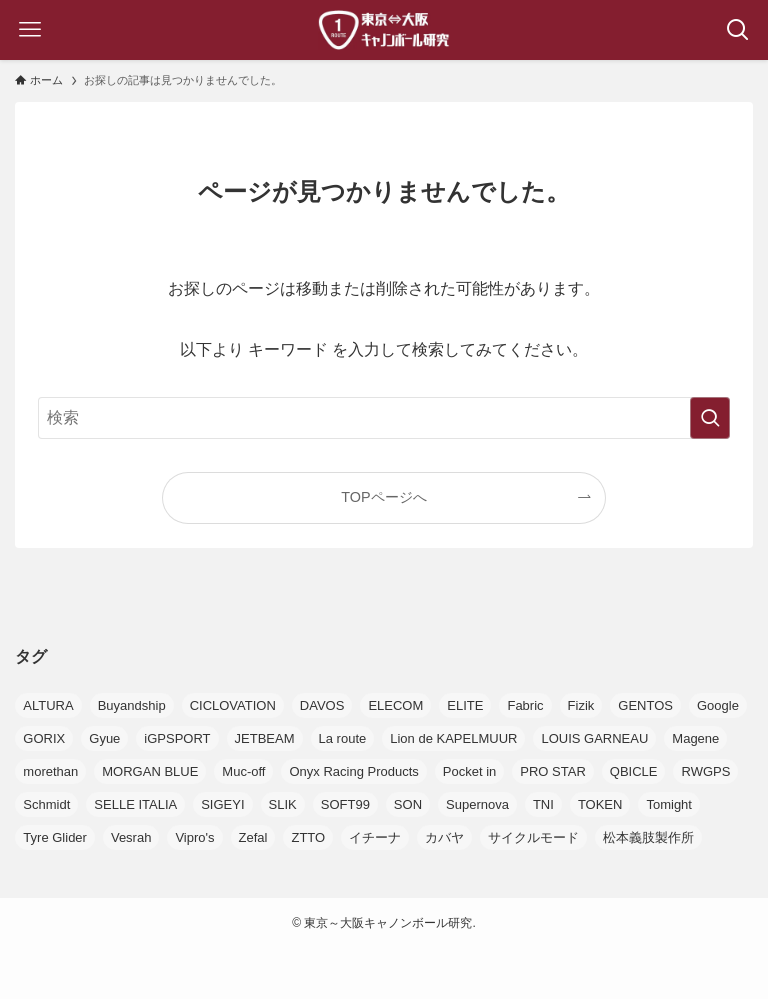 The height and width of the screenshot is (999, 768). I want to click on サイクルモード [サイクルモード (7個の項目)], so click(533, 837).